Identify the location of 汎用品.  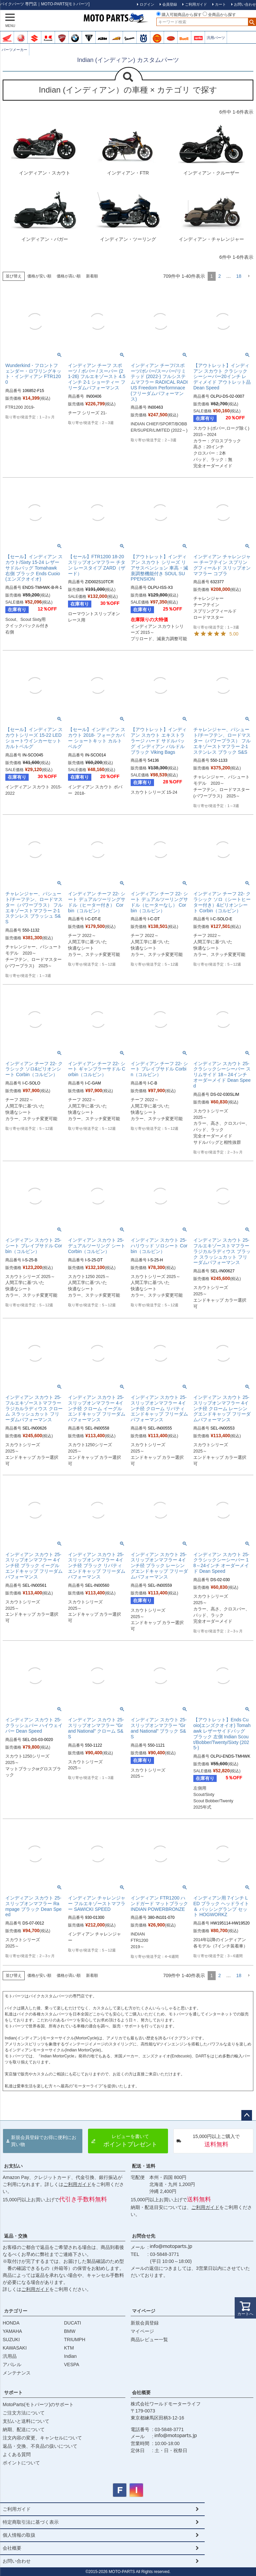
(10, 2356).